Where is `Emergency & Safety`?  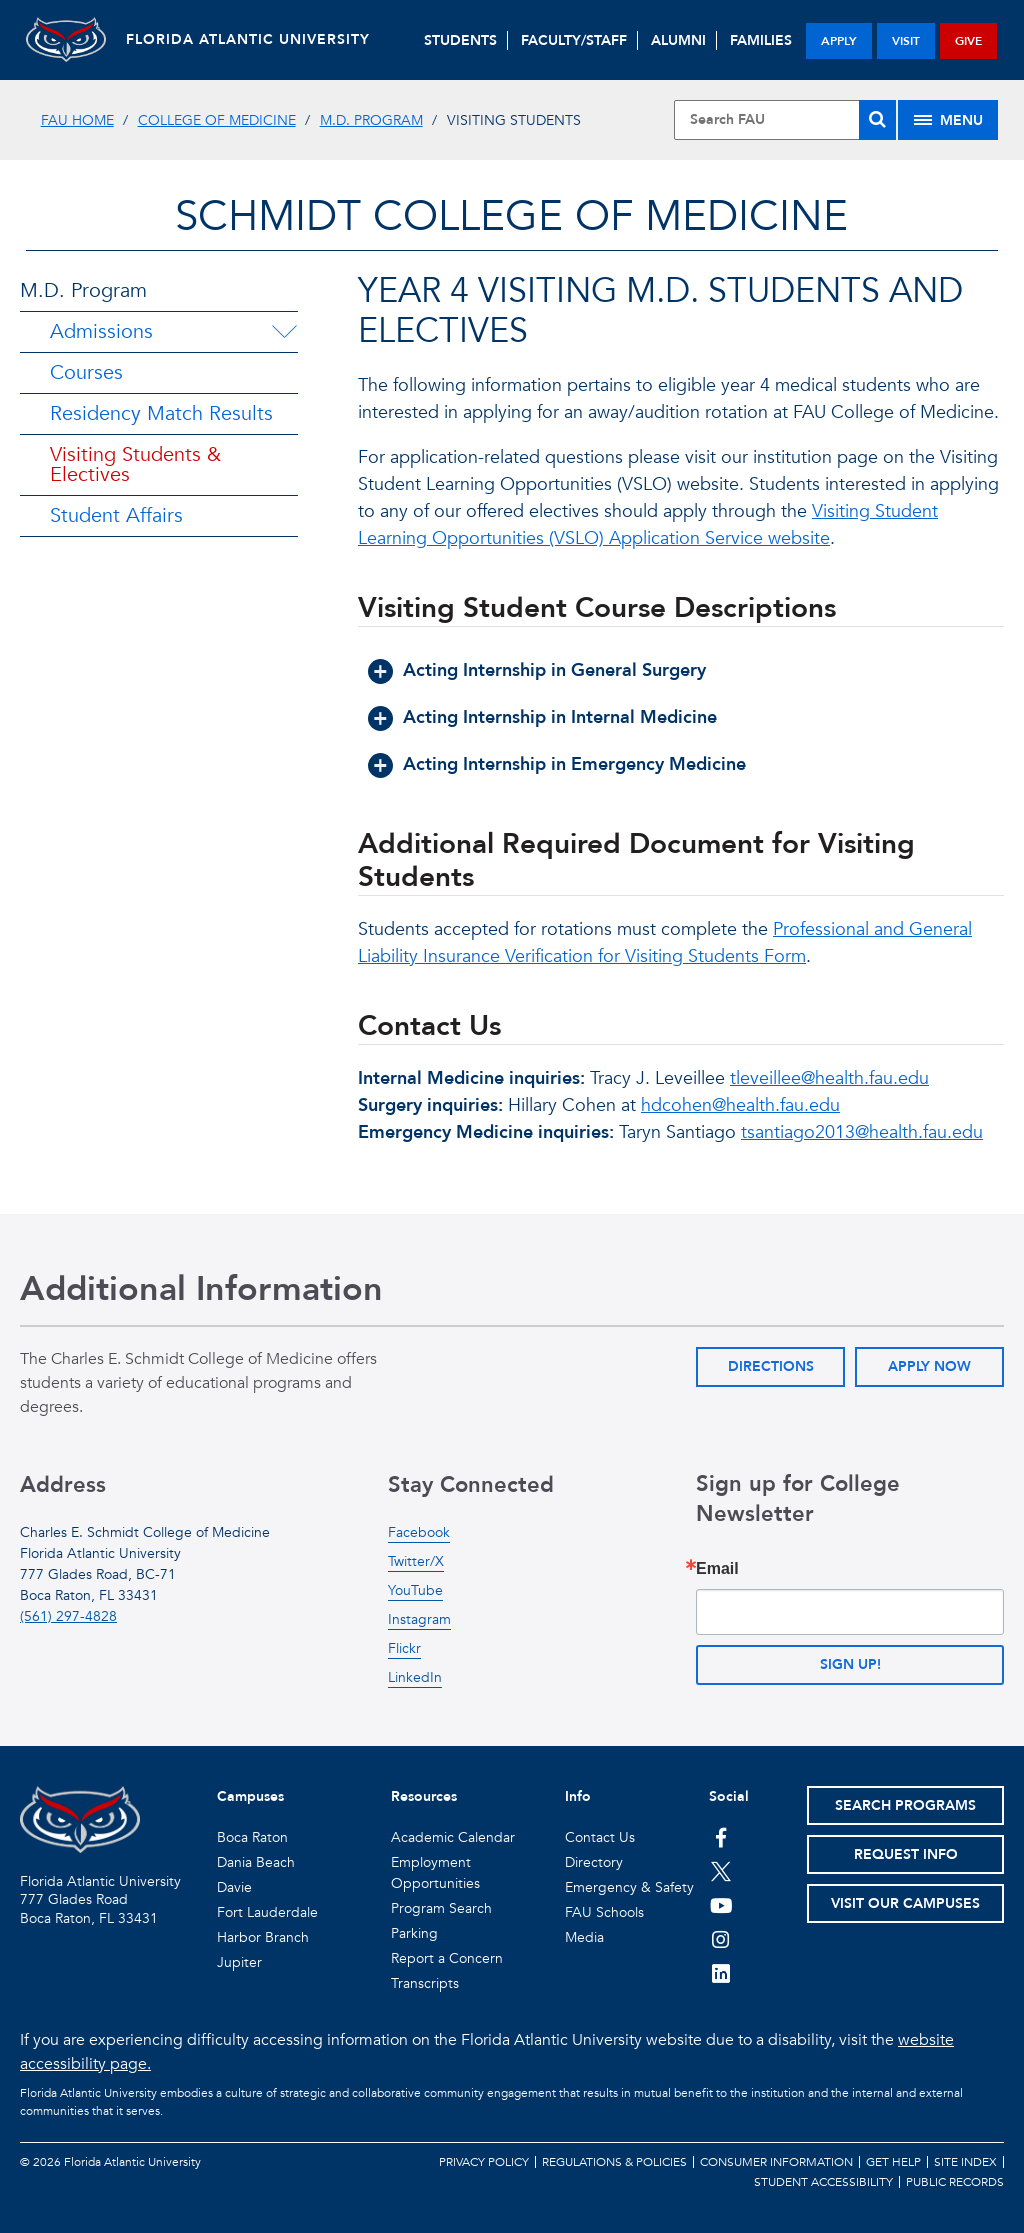
Emergency & Safety is located at coordinates (629, 1887).